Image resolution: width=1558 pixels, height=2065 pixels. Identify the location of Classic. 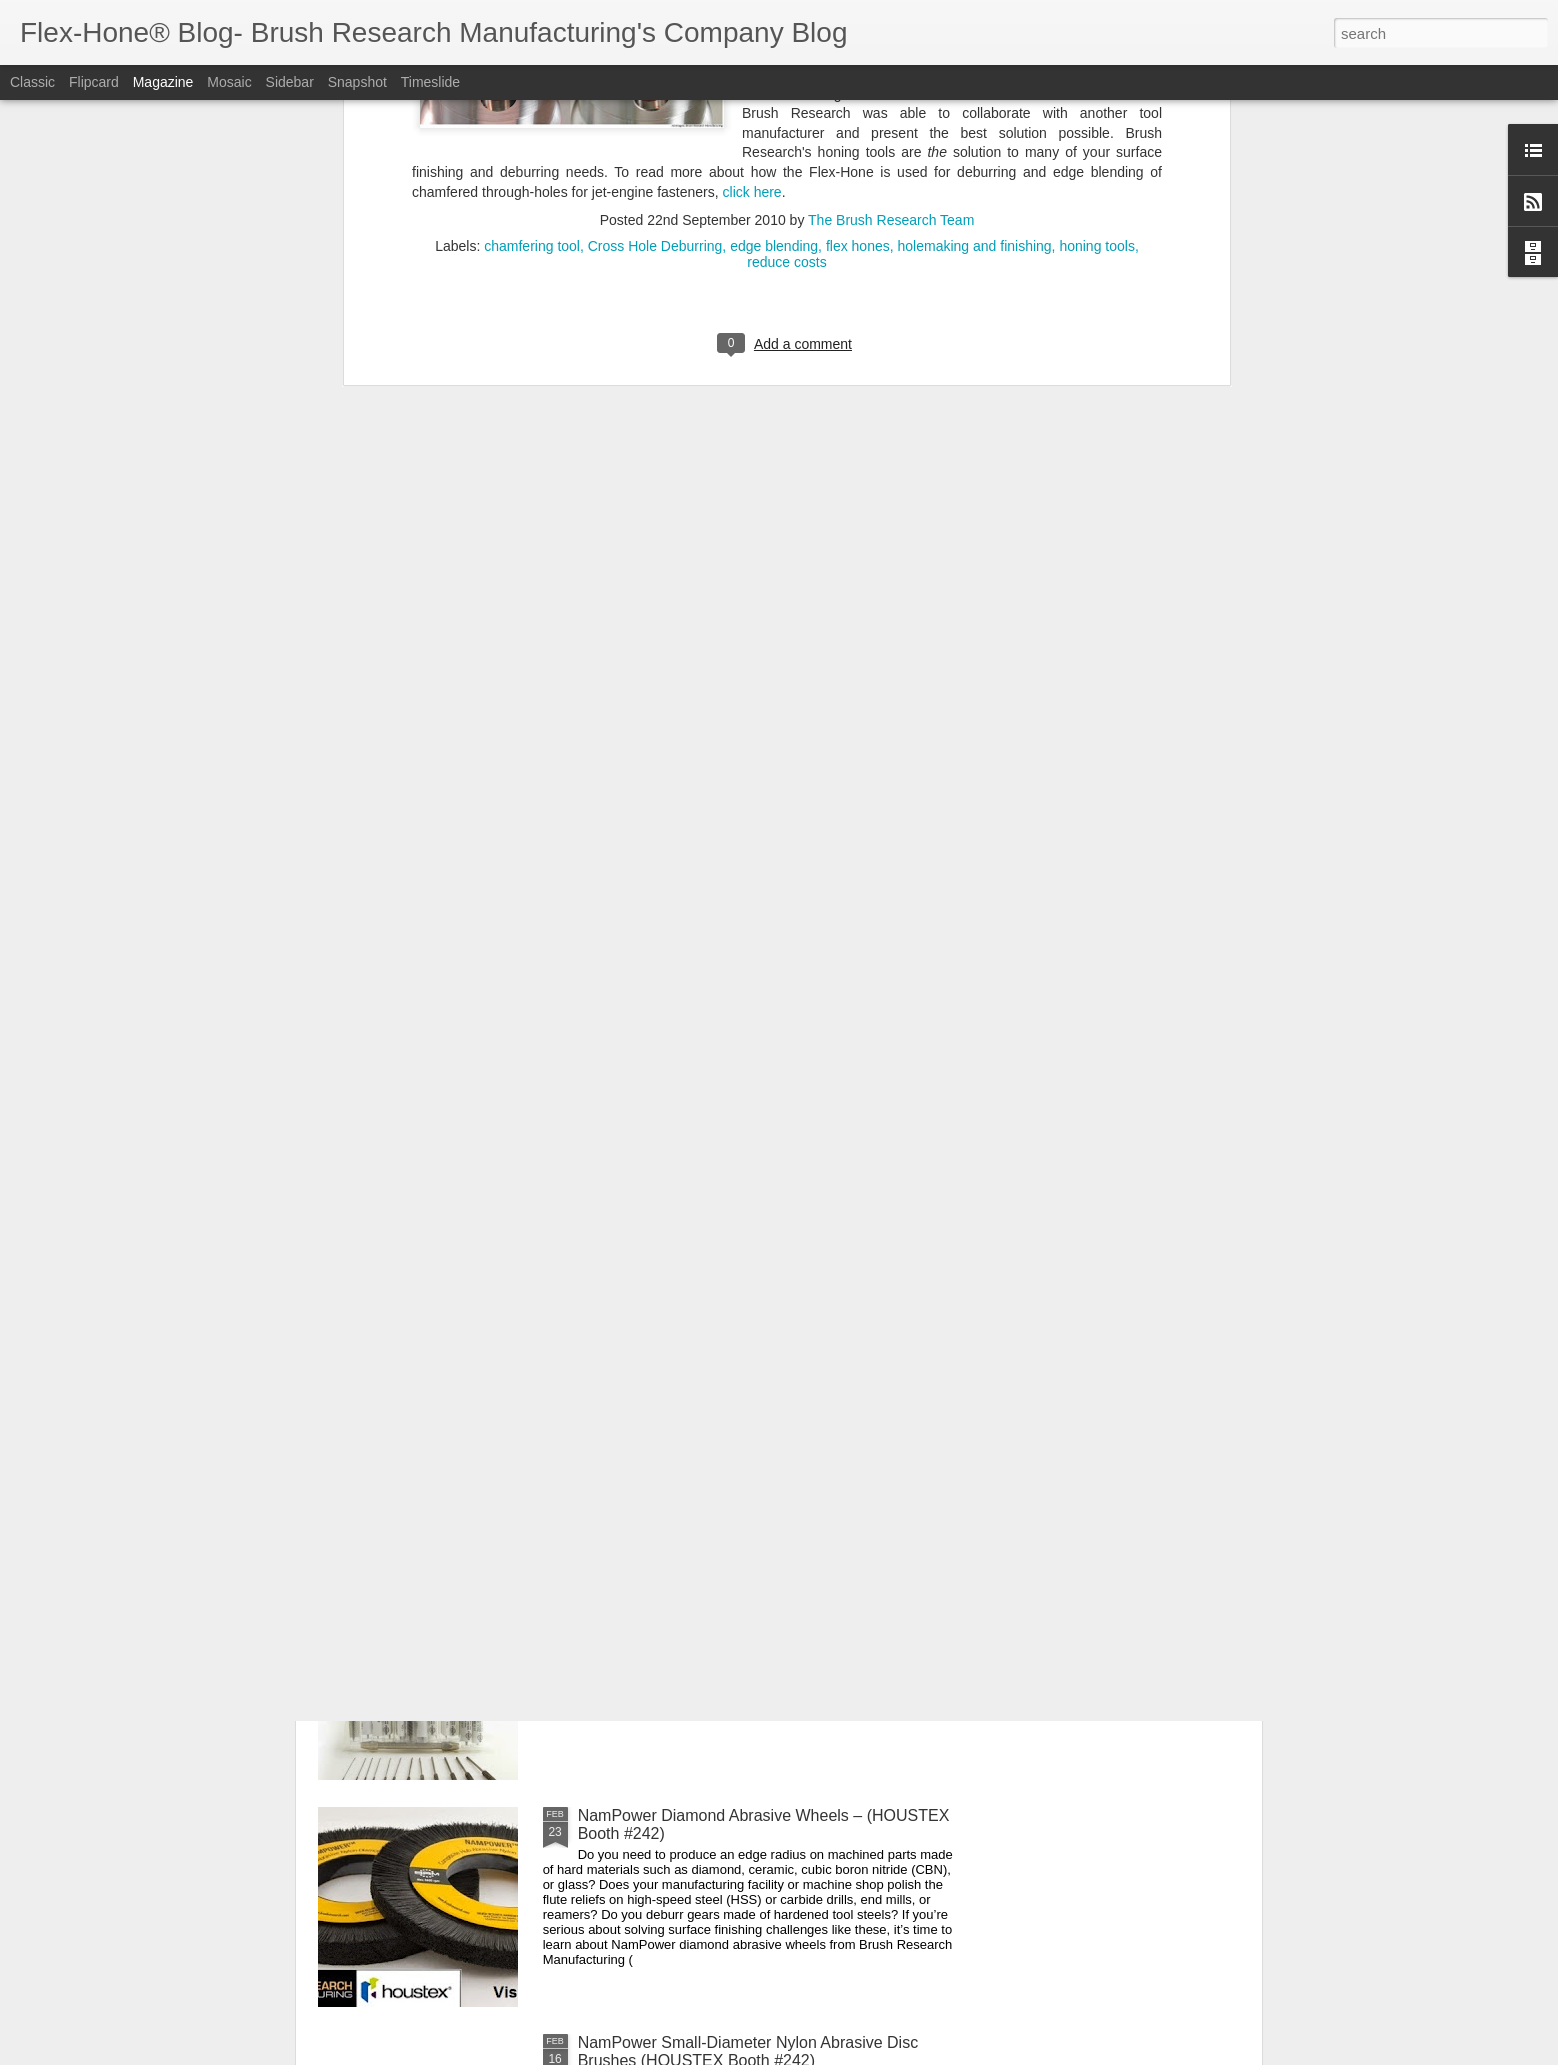
(32, 82).